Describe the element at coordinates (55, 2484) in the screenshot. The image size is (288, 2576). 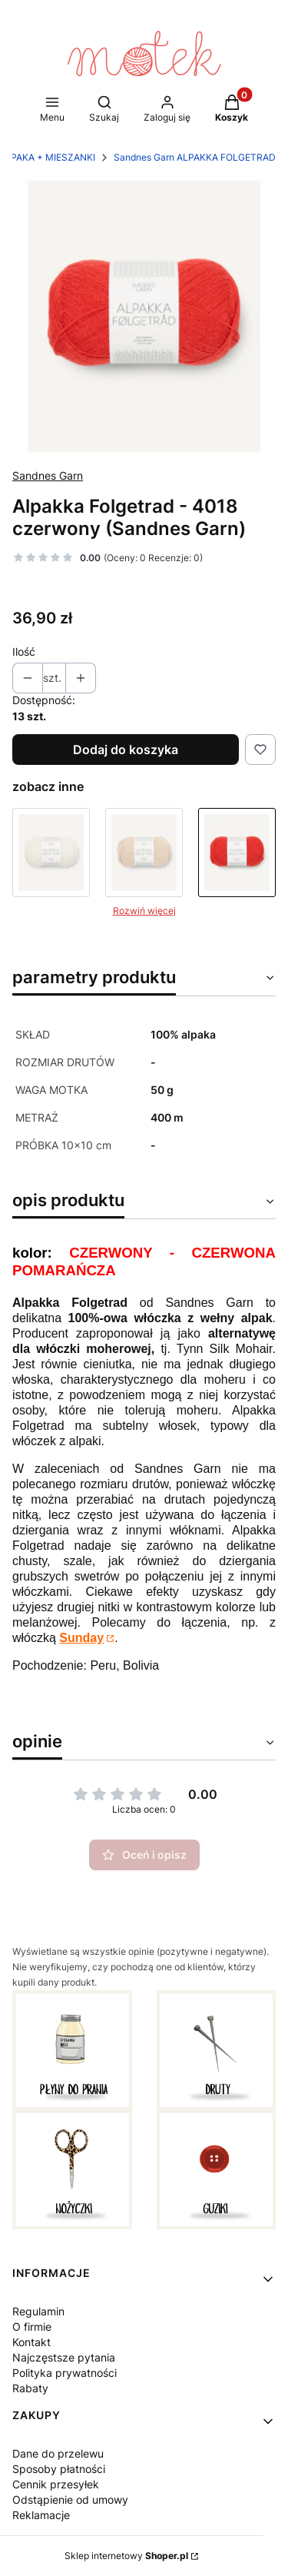
I see `Cennik przesyłek` at that location.